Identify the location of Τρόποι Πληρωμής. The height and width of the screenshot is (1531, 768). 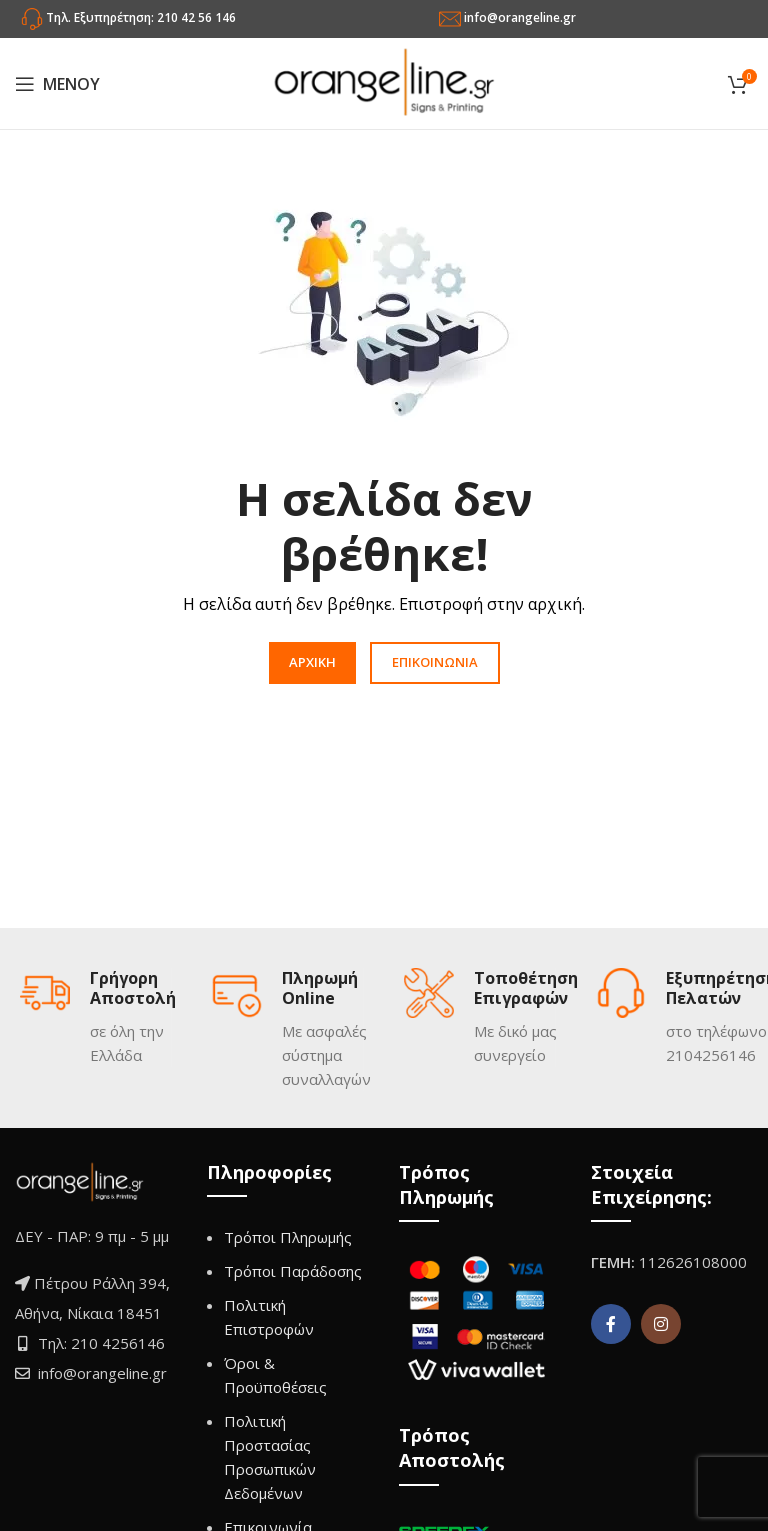
(288, 1237).